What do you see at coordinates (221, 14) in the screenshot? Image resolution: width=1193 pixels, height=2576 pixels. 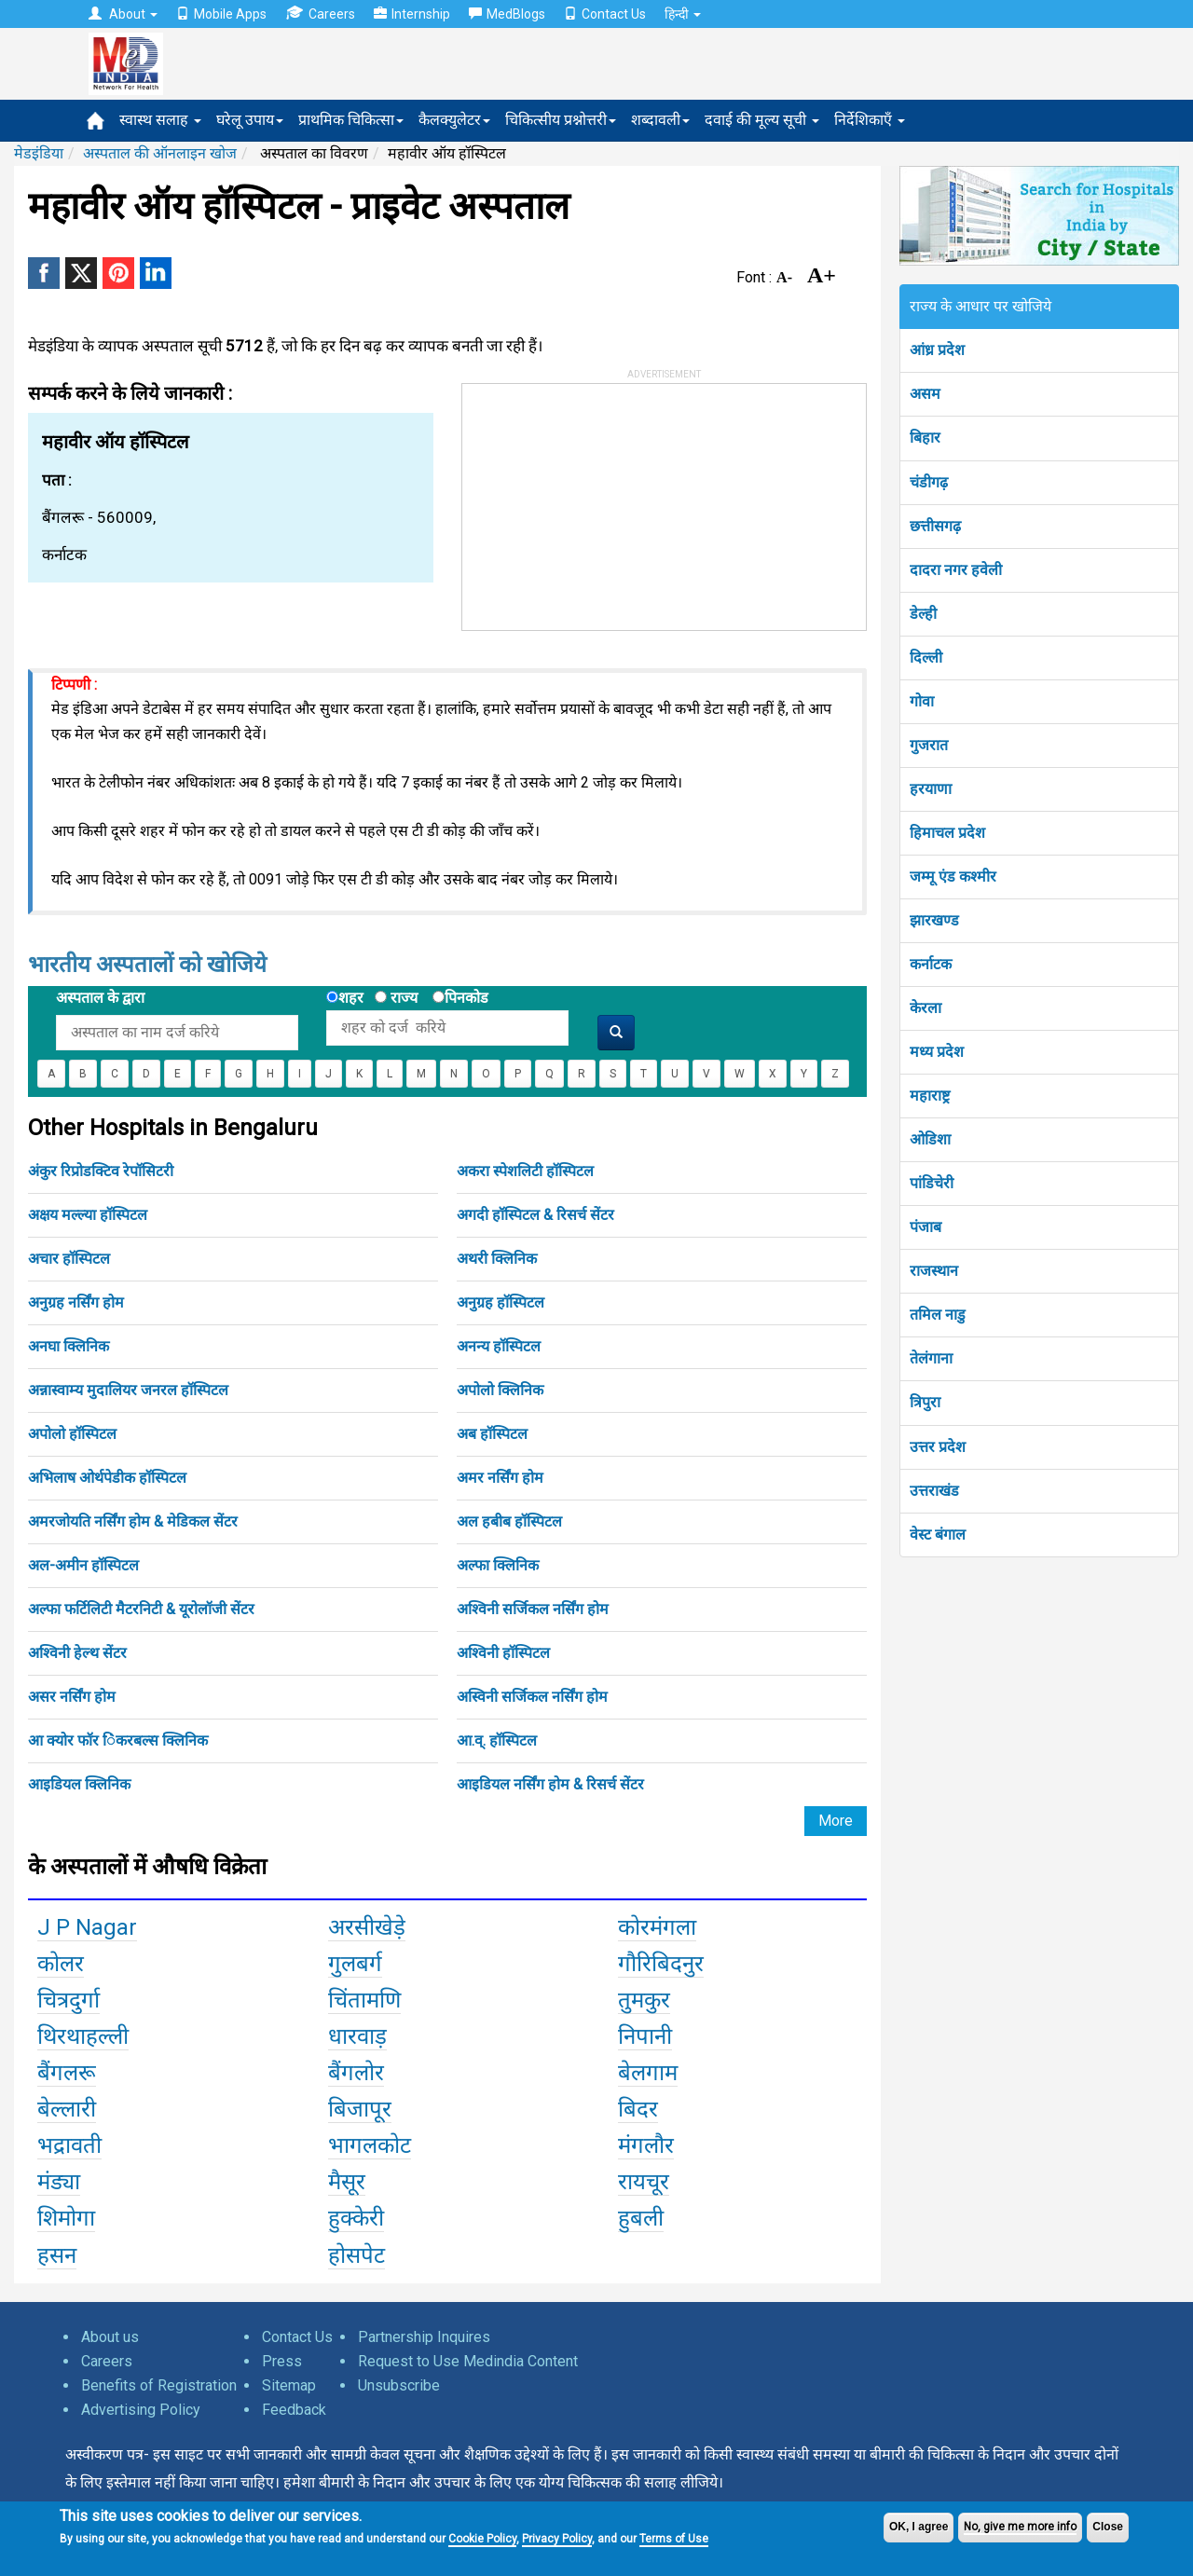 I see `Mobile Apps` at bounding box center [221, 14].